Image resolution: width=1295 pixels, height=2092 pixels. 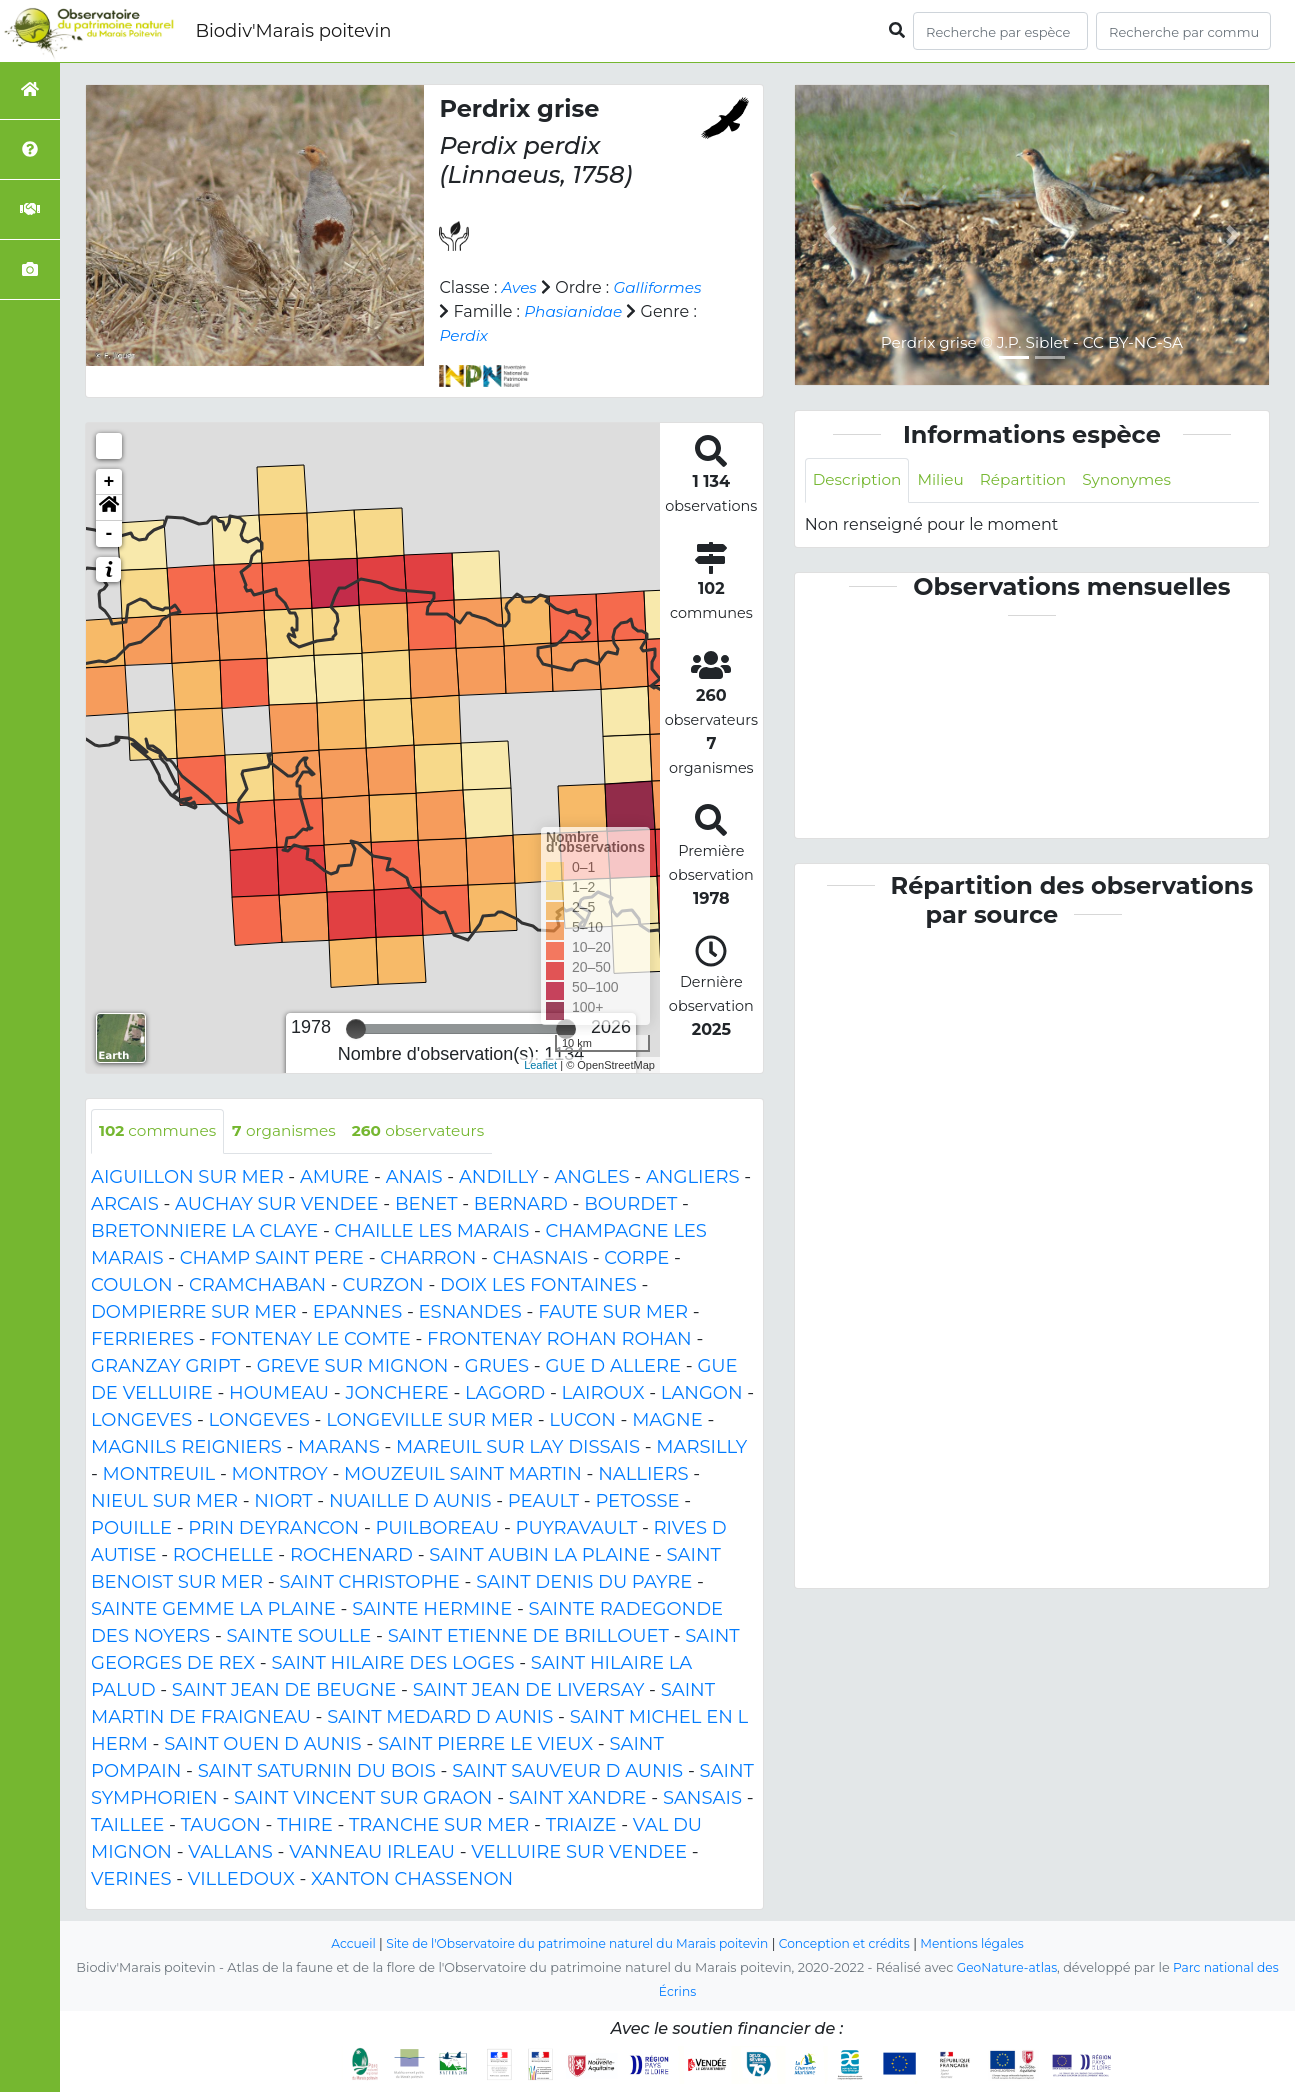 What do you see at coordinates (193, 1313) in the screenshot?
I see `DOMPIERRE SUR MER` at bounding box center [193, 1313].